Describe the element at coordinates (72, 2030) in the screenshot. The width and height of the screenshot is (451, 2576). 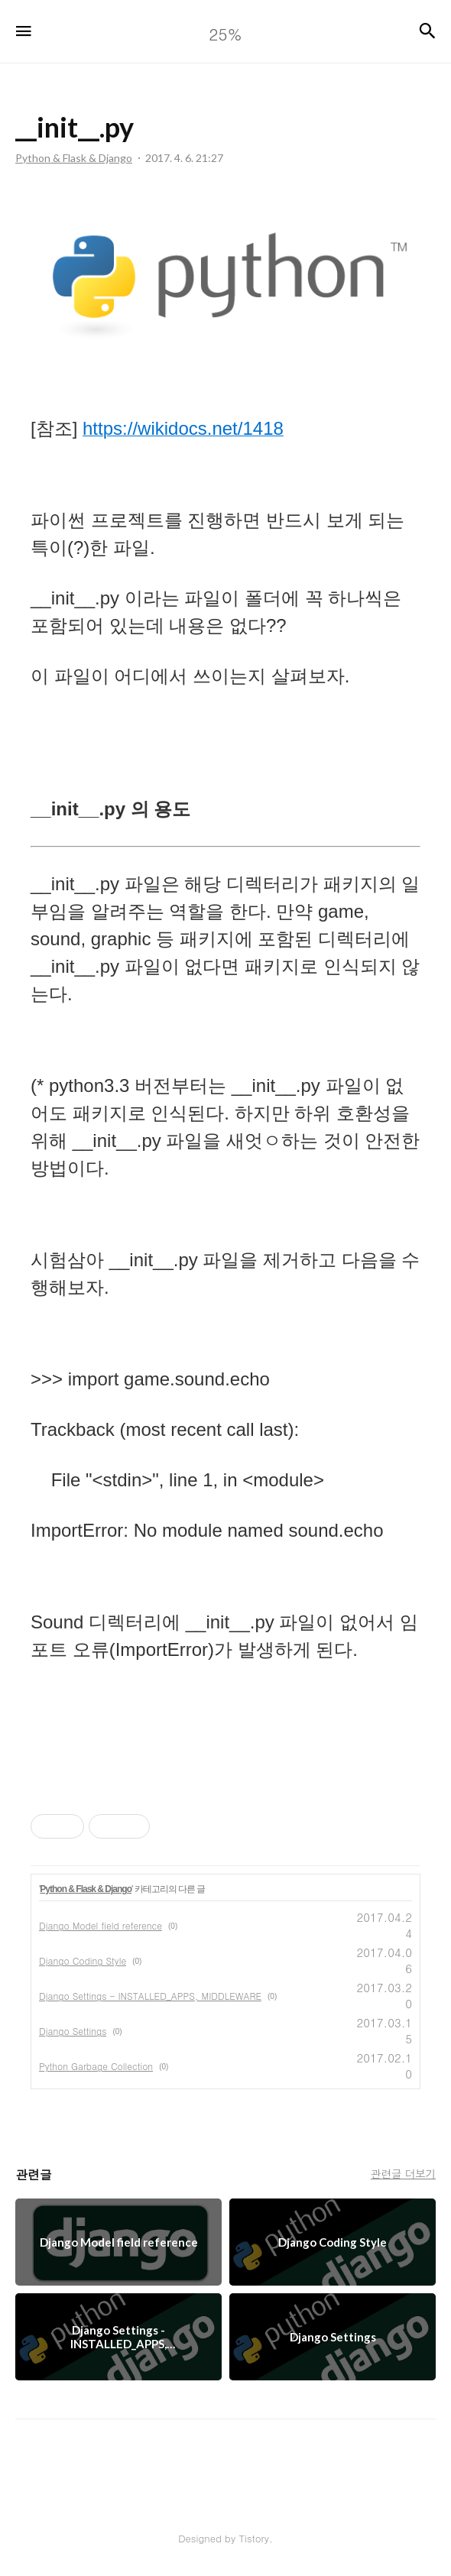
I see `Django Settings` at that location.